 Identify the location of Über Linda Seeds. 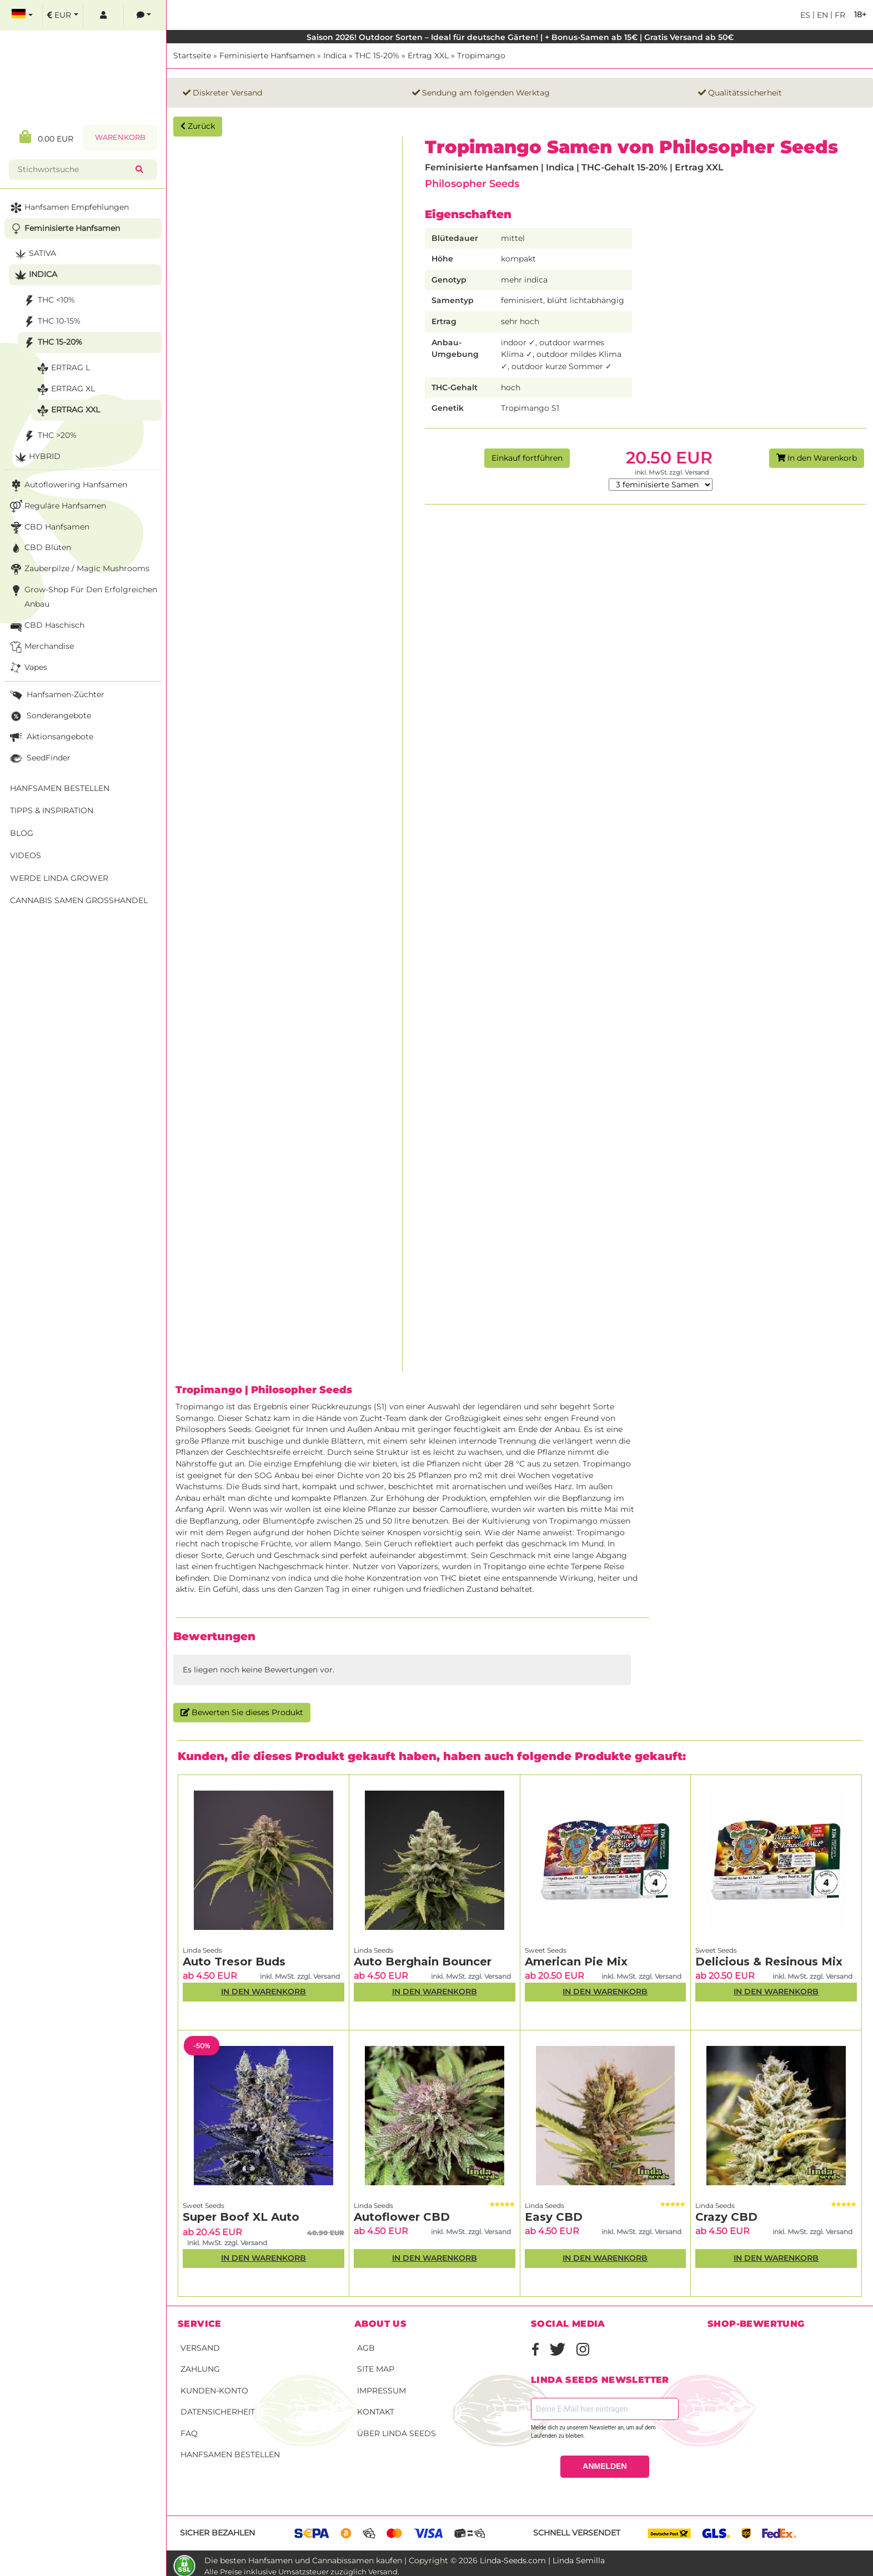
(396, 2433).